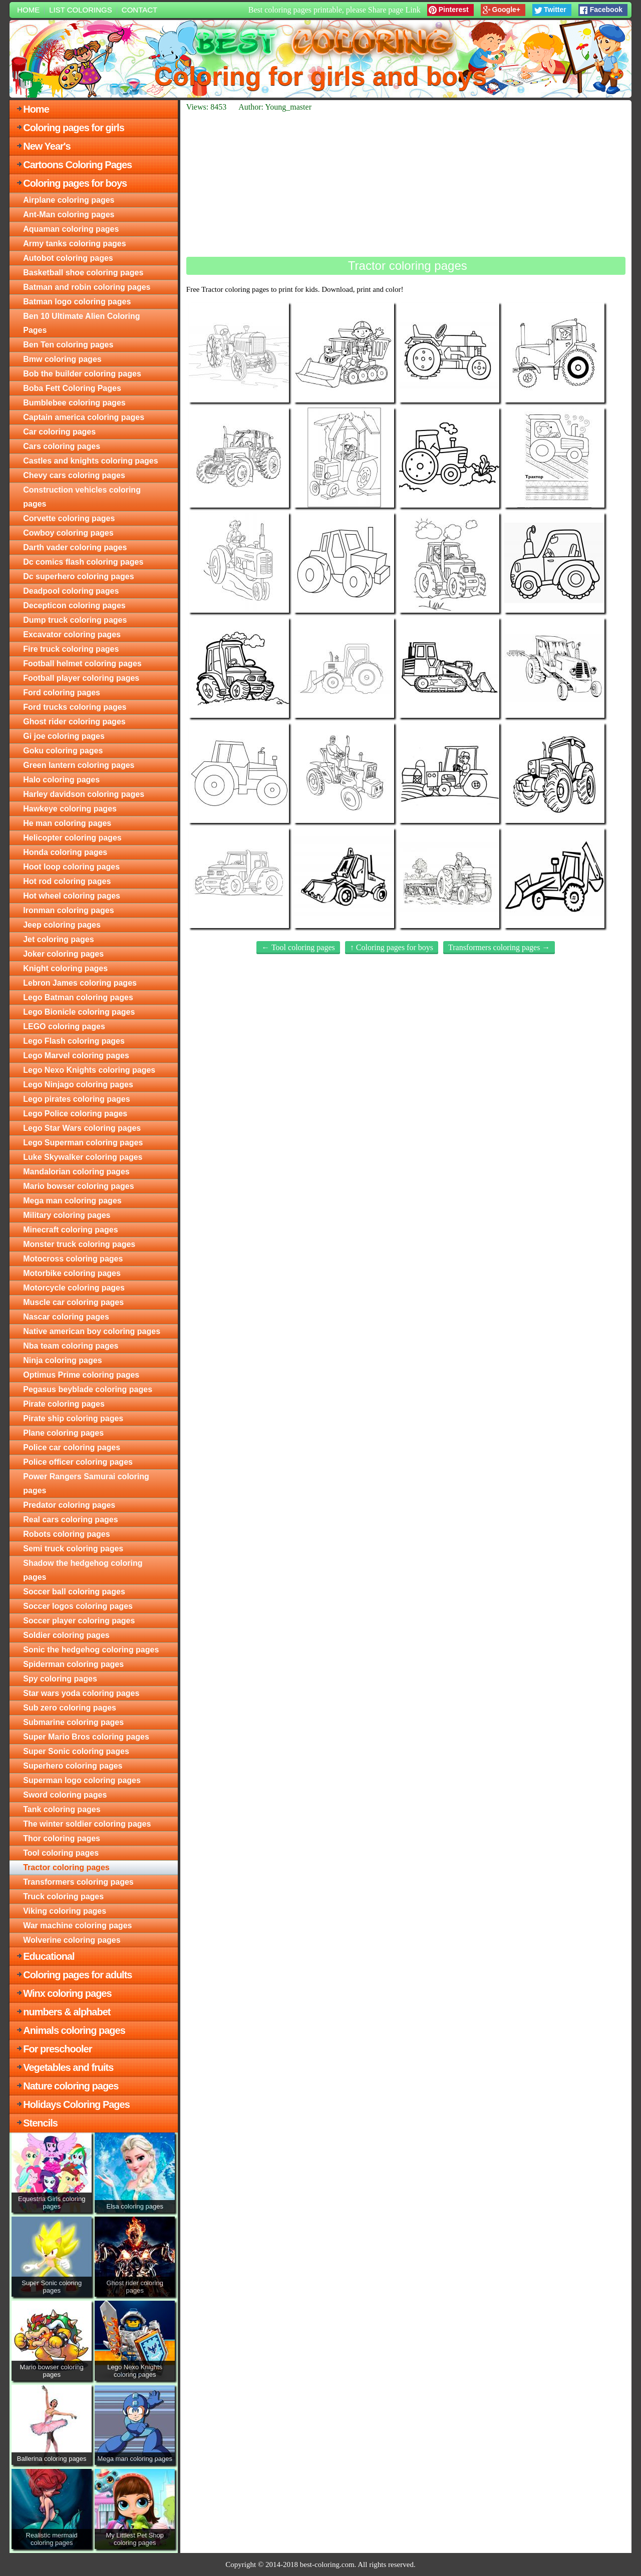  Describe the element at coordinates (391, 947) in the screenshot. I see `↑ Coloring pages for boys` at that location.